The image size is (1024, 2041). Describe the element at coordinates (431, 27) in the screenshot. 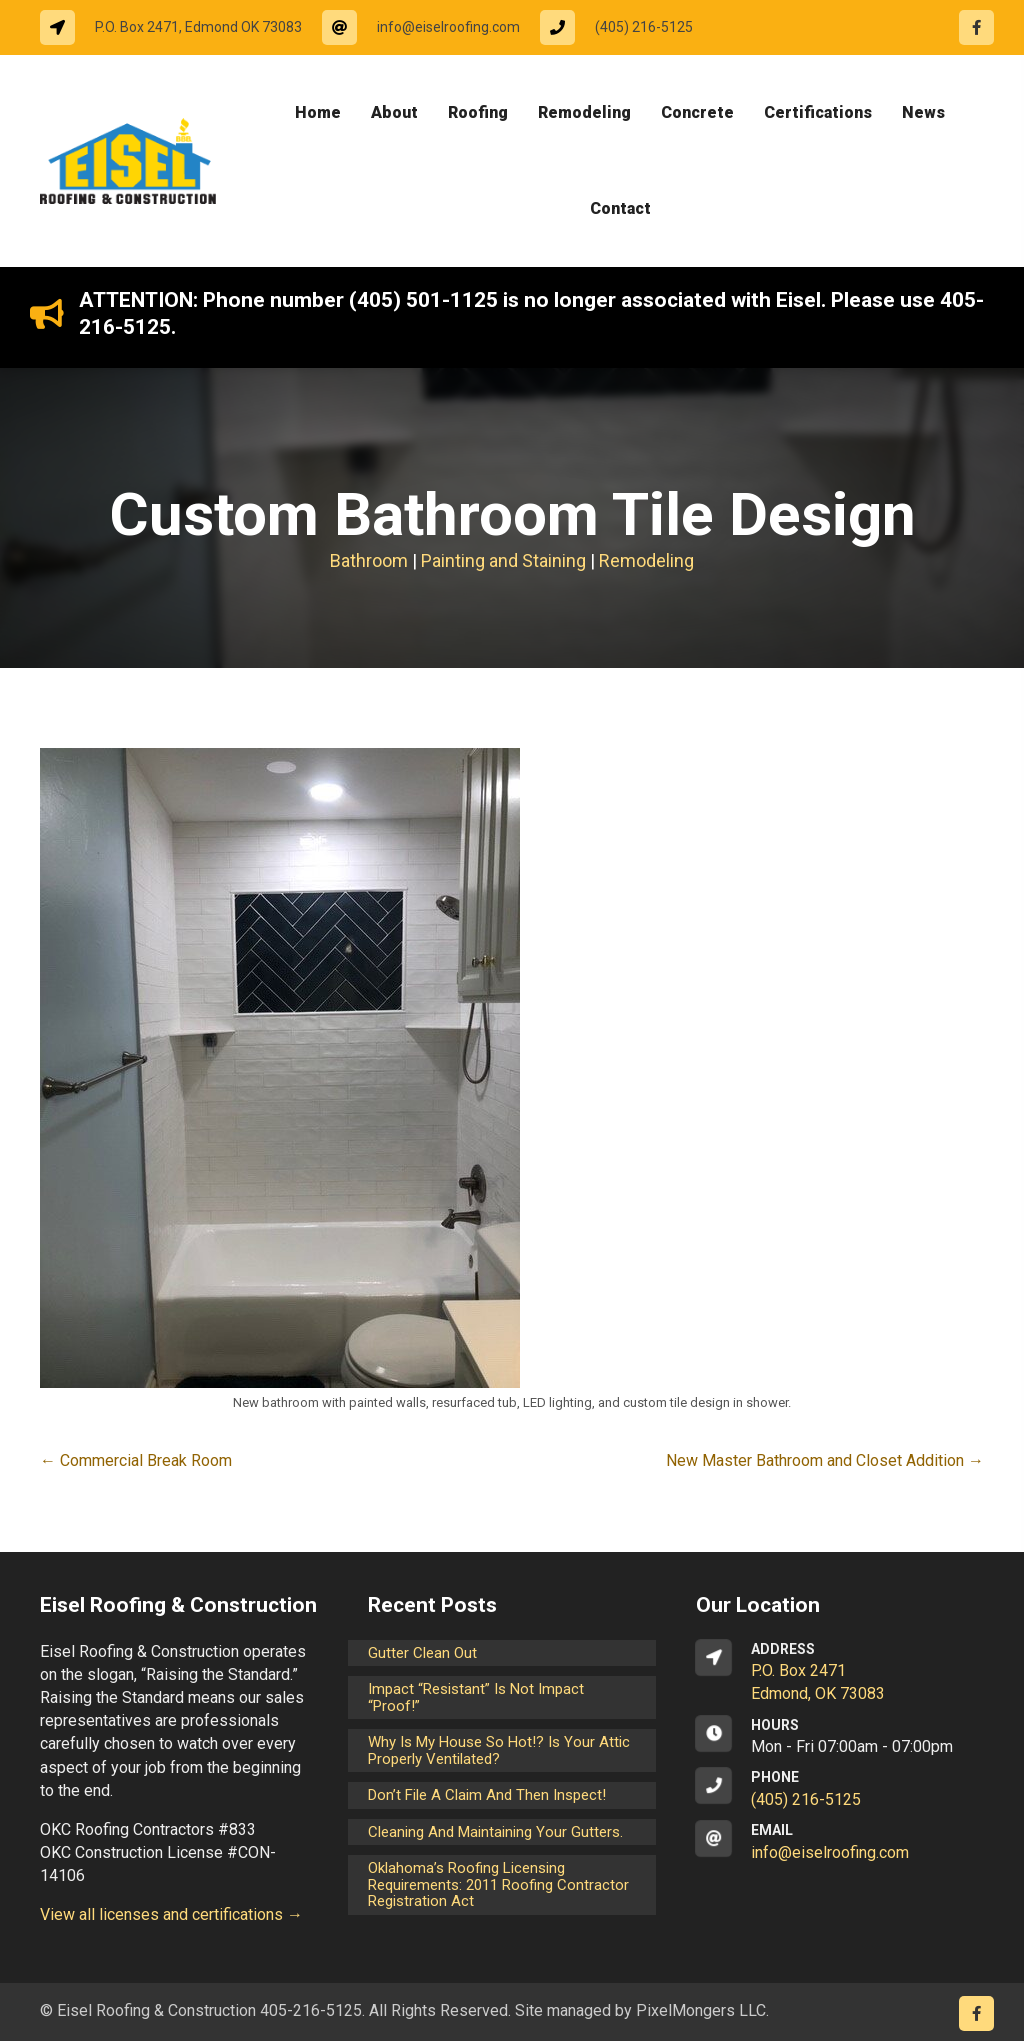

I see `[Go to mailto:info@eiselroofing.com]` at that location.